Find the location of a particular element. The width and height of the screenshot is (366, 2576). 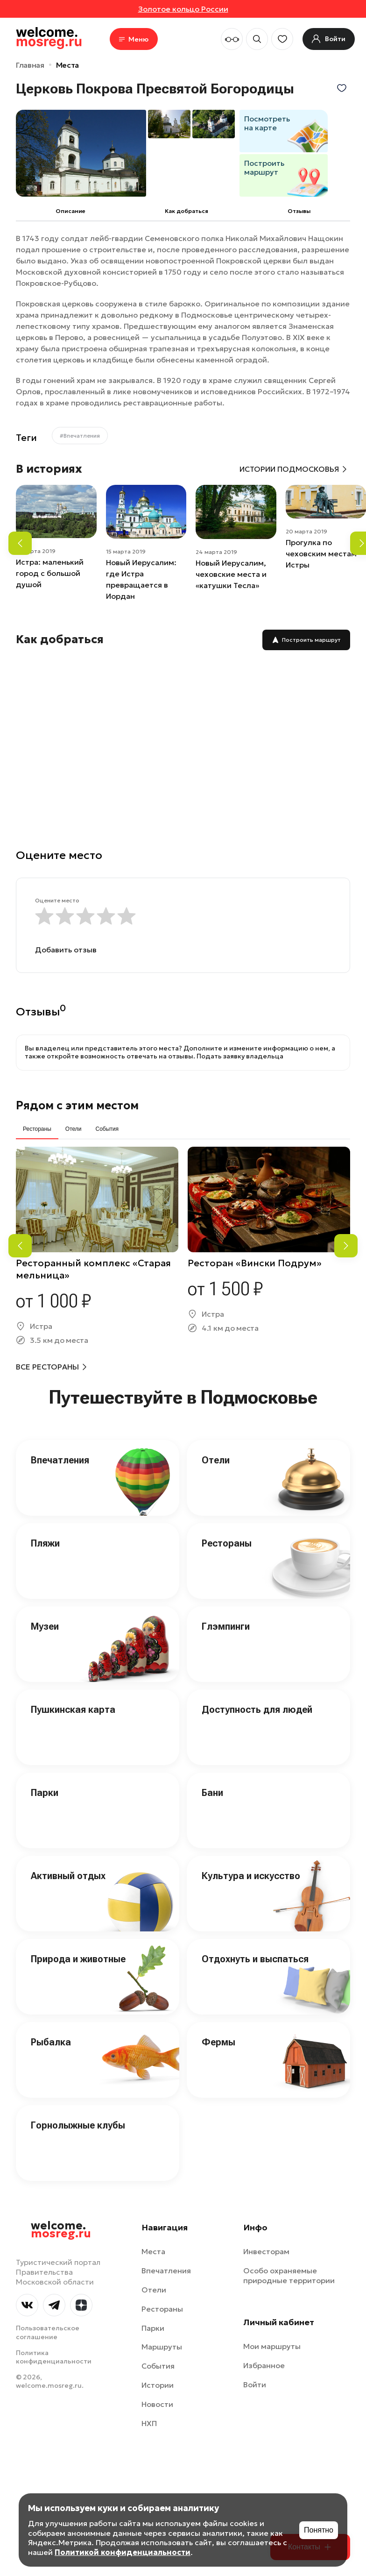

Политика конфиденциальности is located at coordinates (54, 2357).